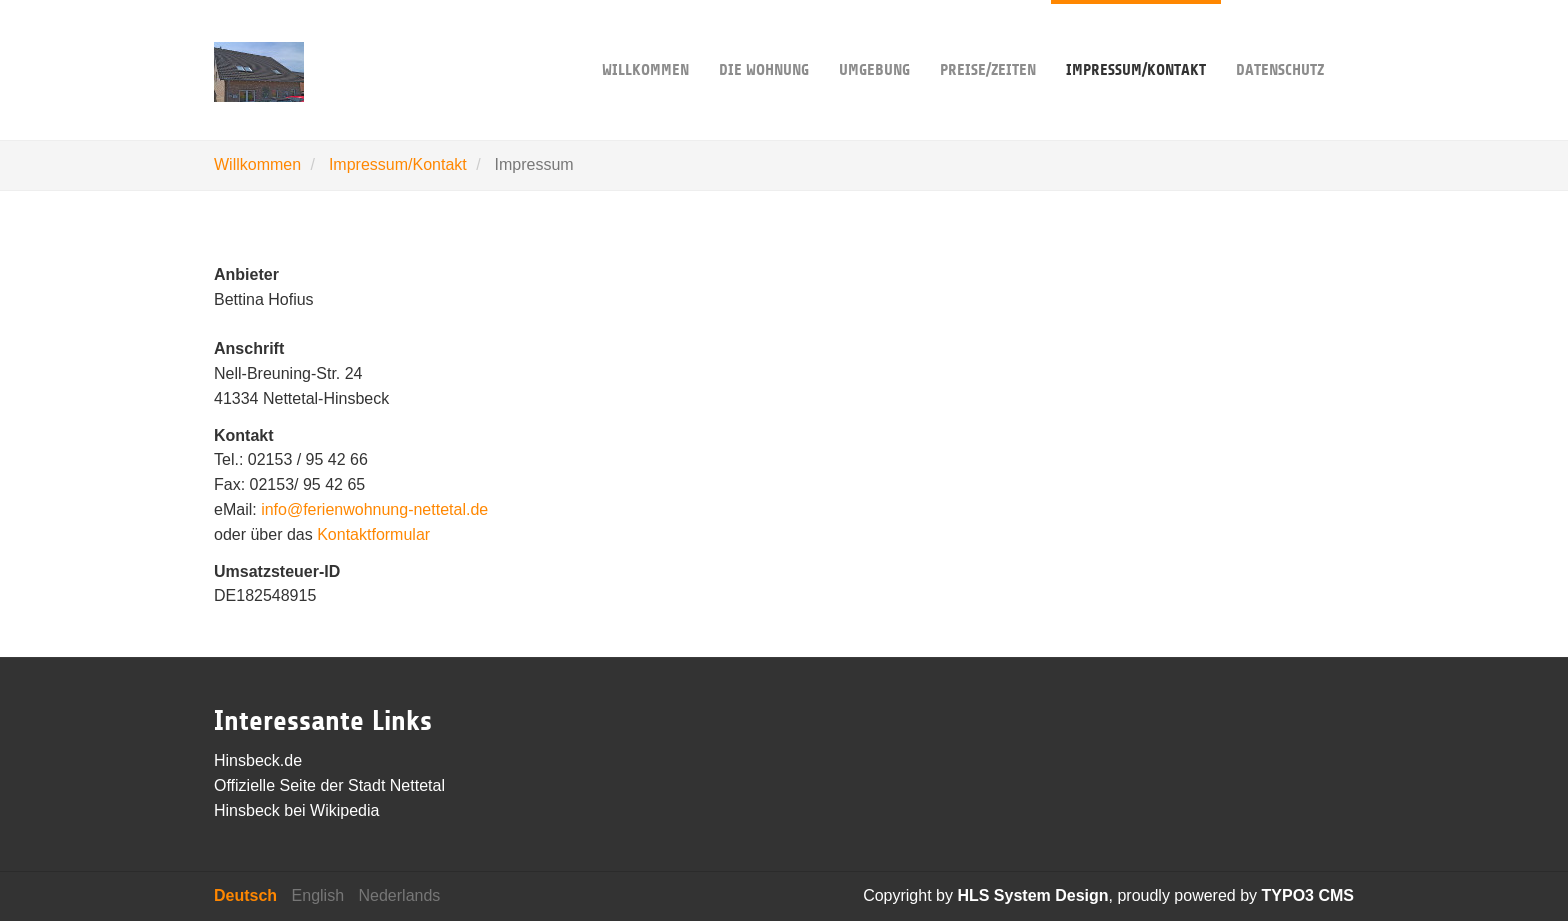 The width and height of the screenshot is (1568, 921). Describe the element at coordinates (258, 760) in the screenshot. I see `Hinsbeck.de` at that location.